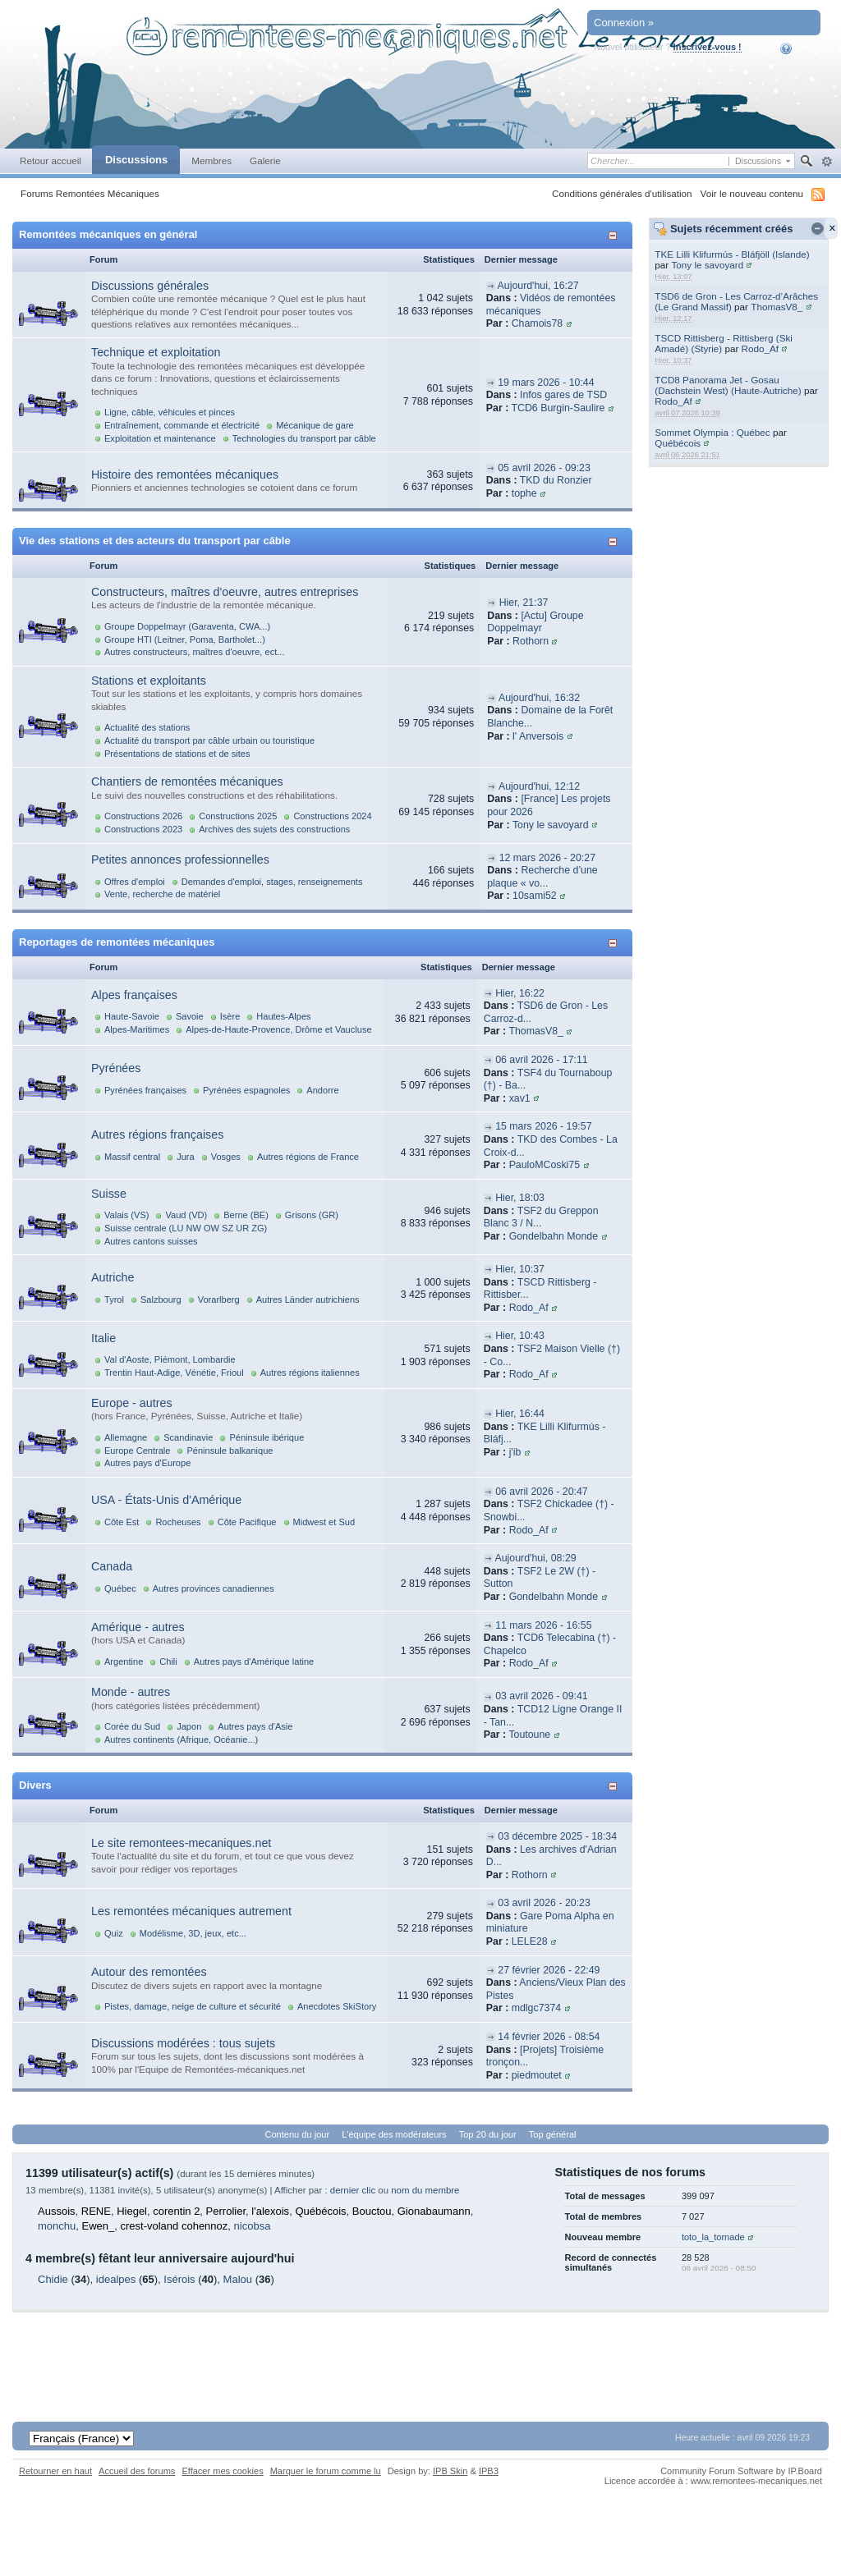 The image size is (841, 2576). Describe the element at coordinates (123, 1661) in the screenshot. I see `Argentine` at that location.